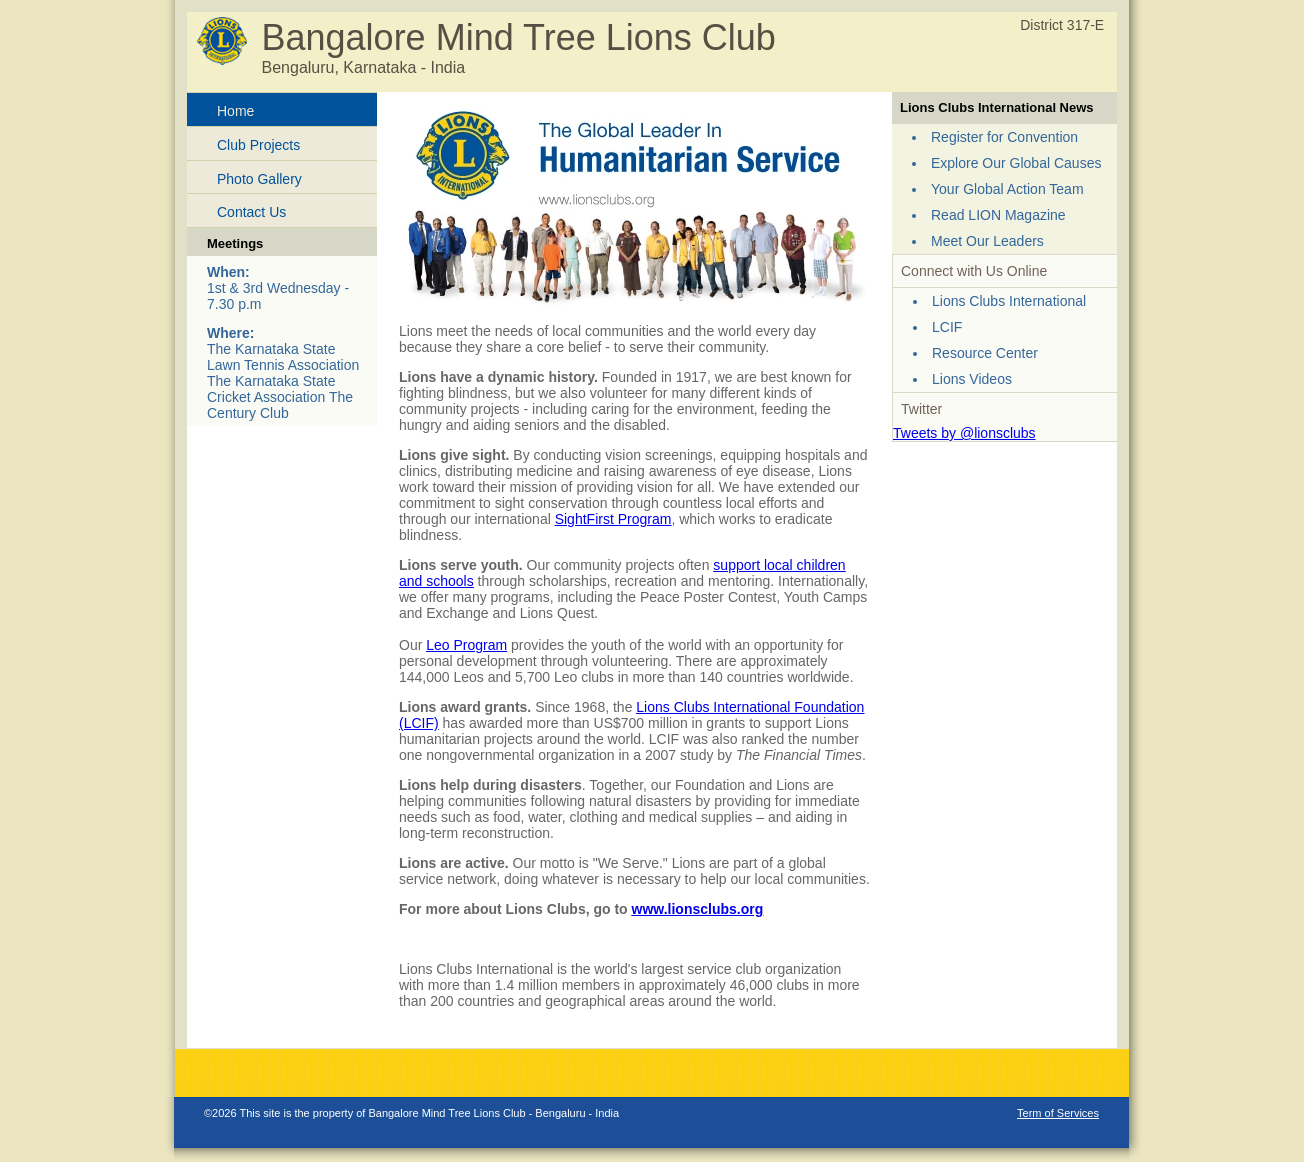 The height and width of the screenshot is (1162, 1304). What do you see at coordinates (1004, 137) in the screenshot?
I see `Register for Convention` at bounding box center [1004, 137].